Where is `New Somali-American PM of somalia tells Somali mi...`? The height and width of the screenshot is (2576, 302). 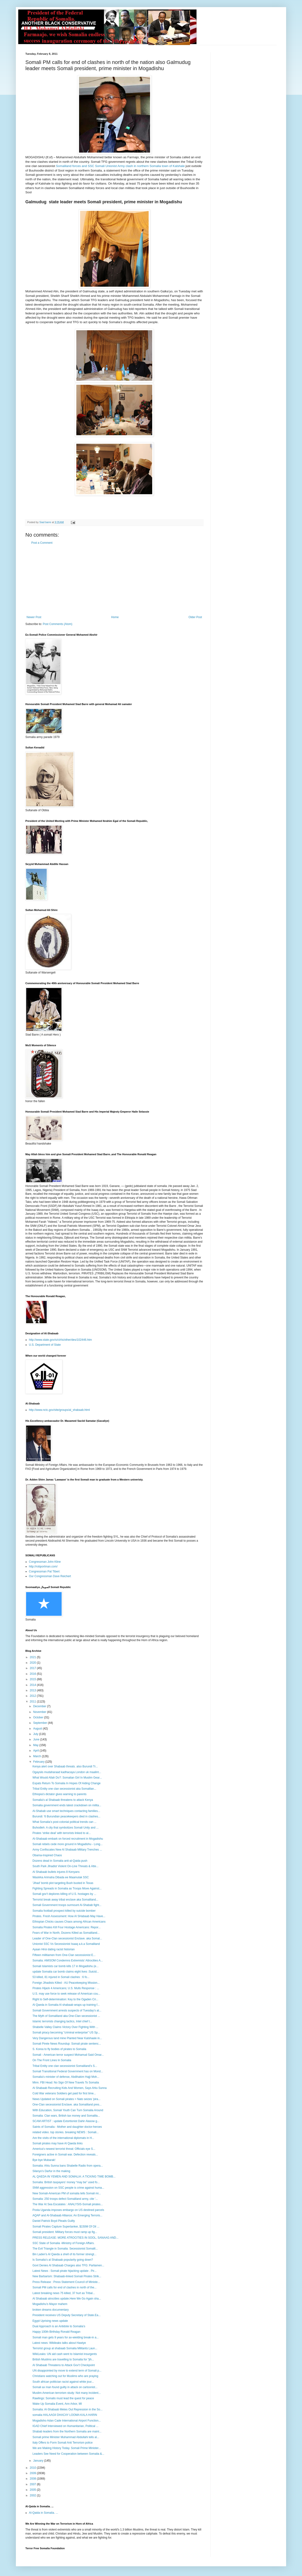
New Somali-American PM of somalia tells Somali mi... is located at coordinates (66, 2193).